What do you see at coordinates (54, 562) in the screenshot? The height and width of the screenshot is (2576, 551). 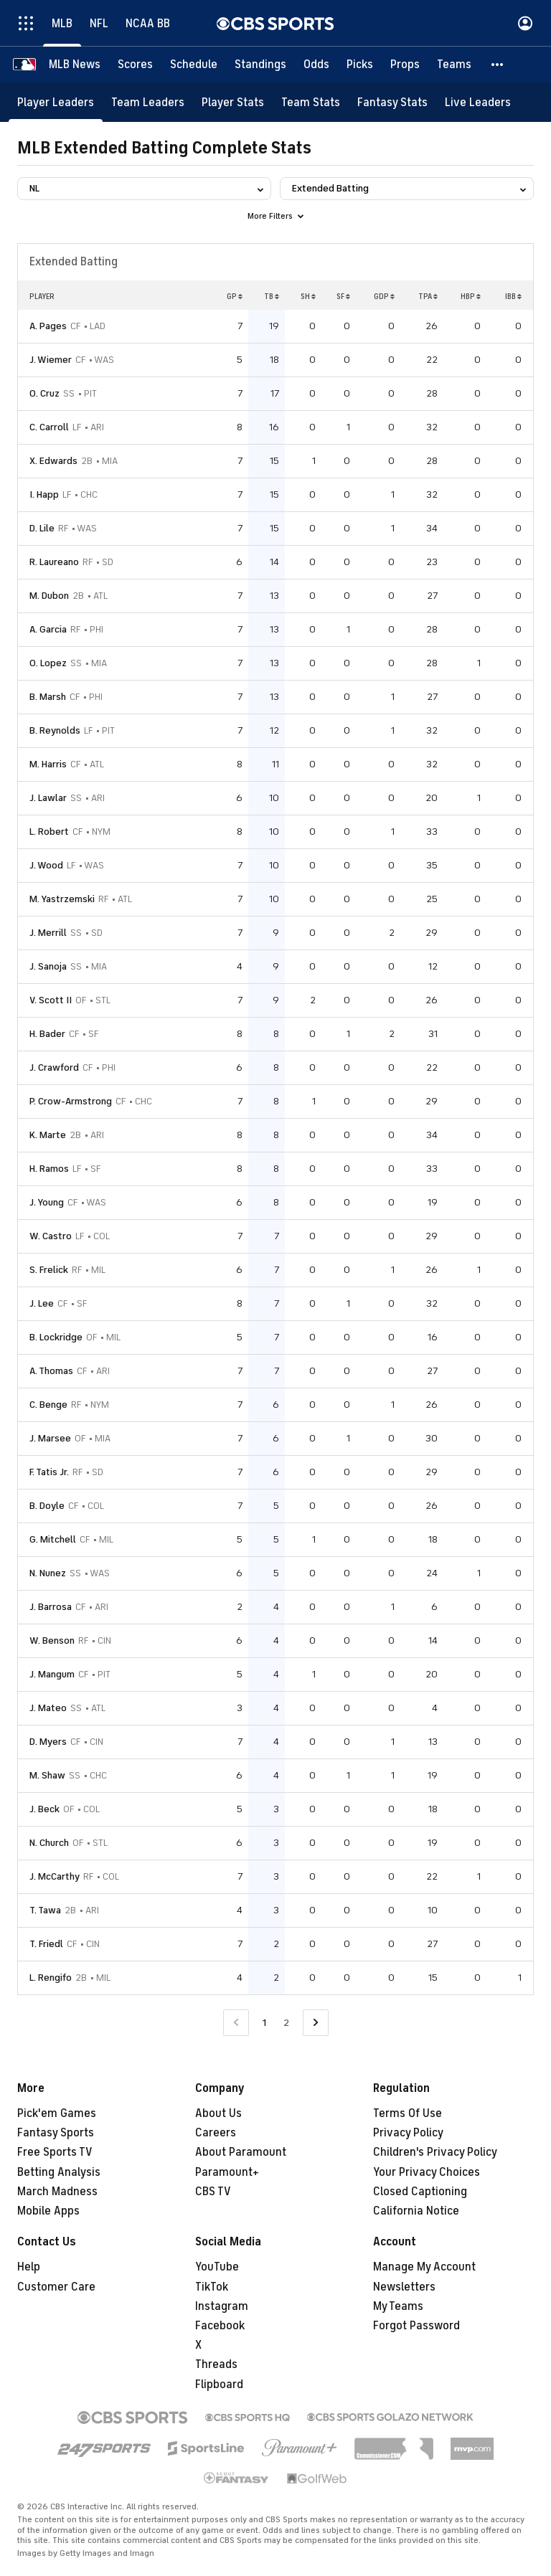 I see `R. Laureano` at bounding box center [54, 562].